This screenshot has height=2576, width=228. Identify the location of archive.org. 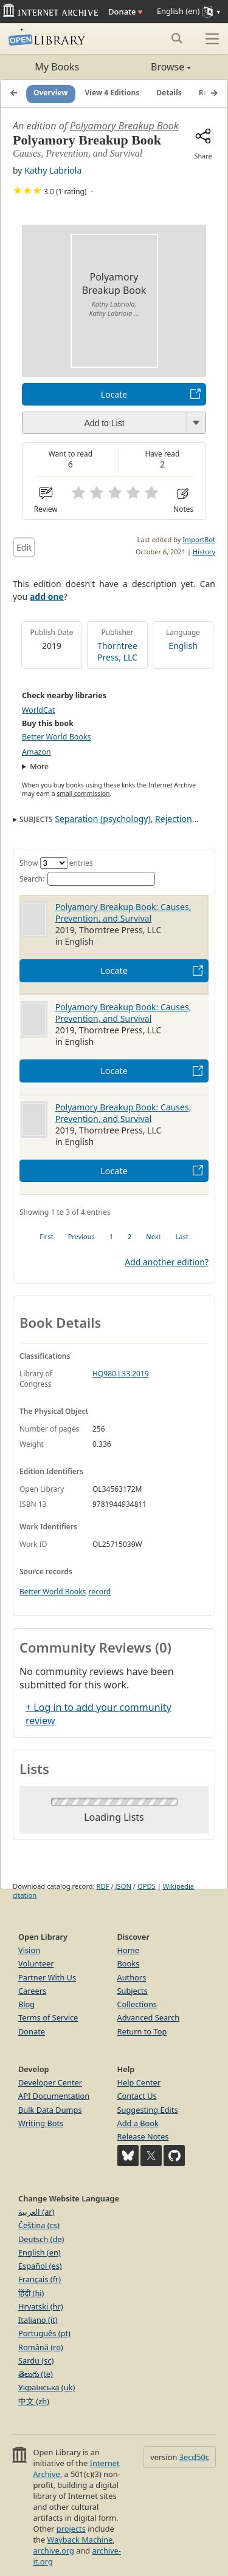
(53, 2550).